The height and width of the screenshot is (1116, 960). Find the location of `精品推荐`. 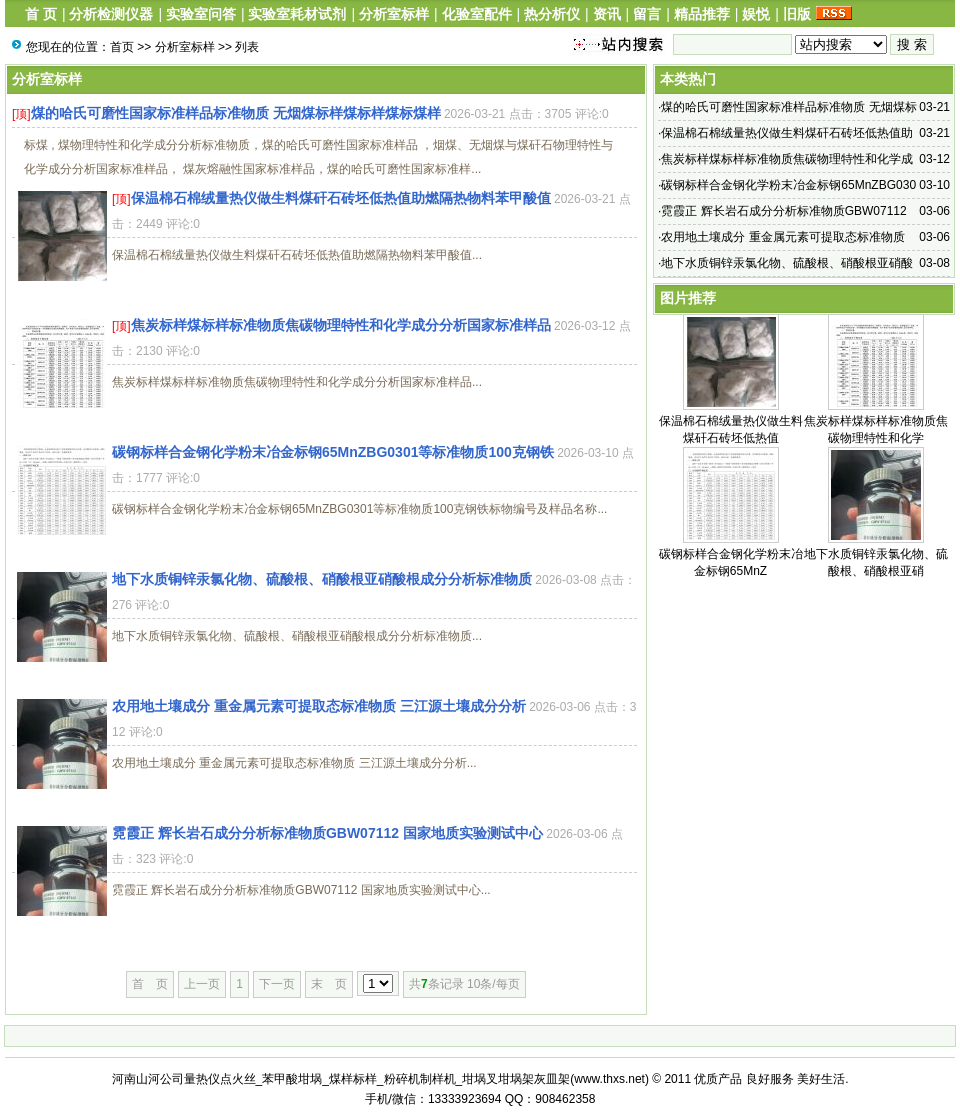

精品推荐 is located at coordinates (702, 14).